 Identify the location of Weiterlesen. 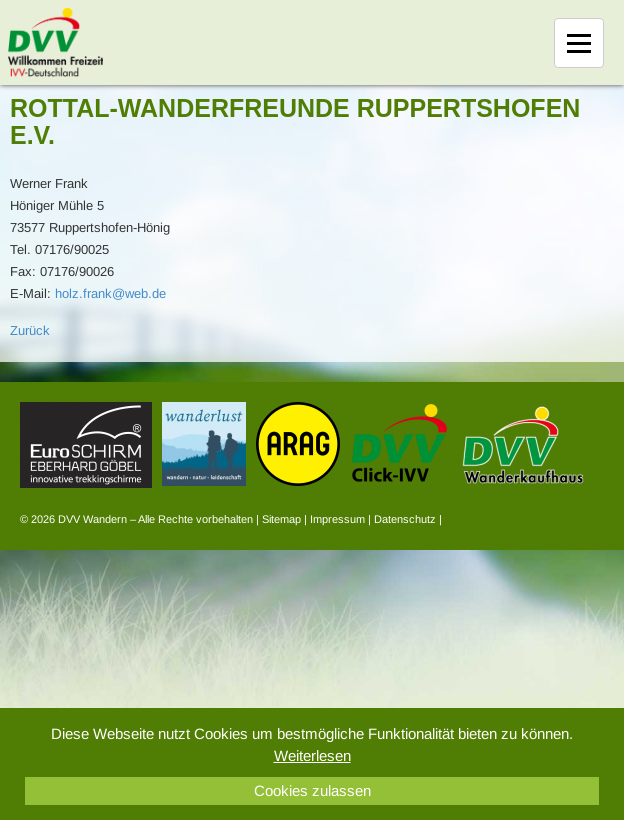
(312, 755).